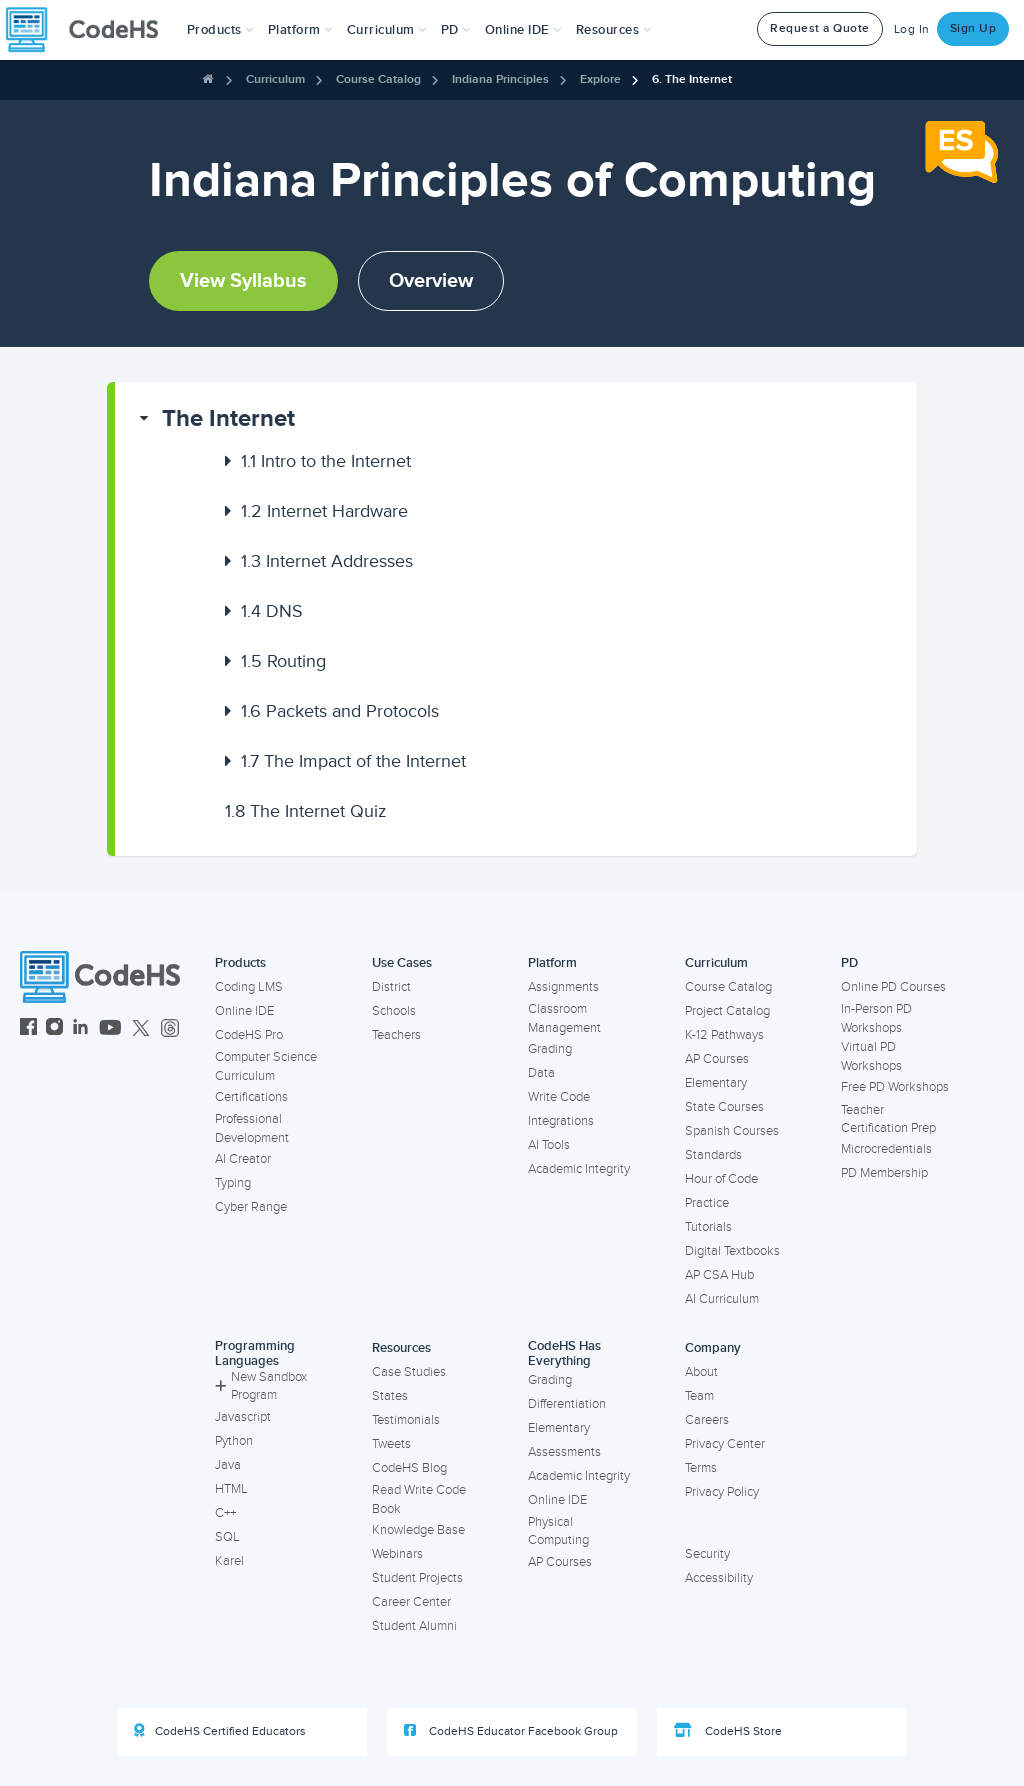  I want to click on Routing, so click(283, 661).